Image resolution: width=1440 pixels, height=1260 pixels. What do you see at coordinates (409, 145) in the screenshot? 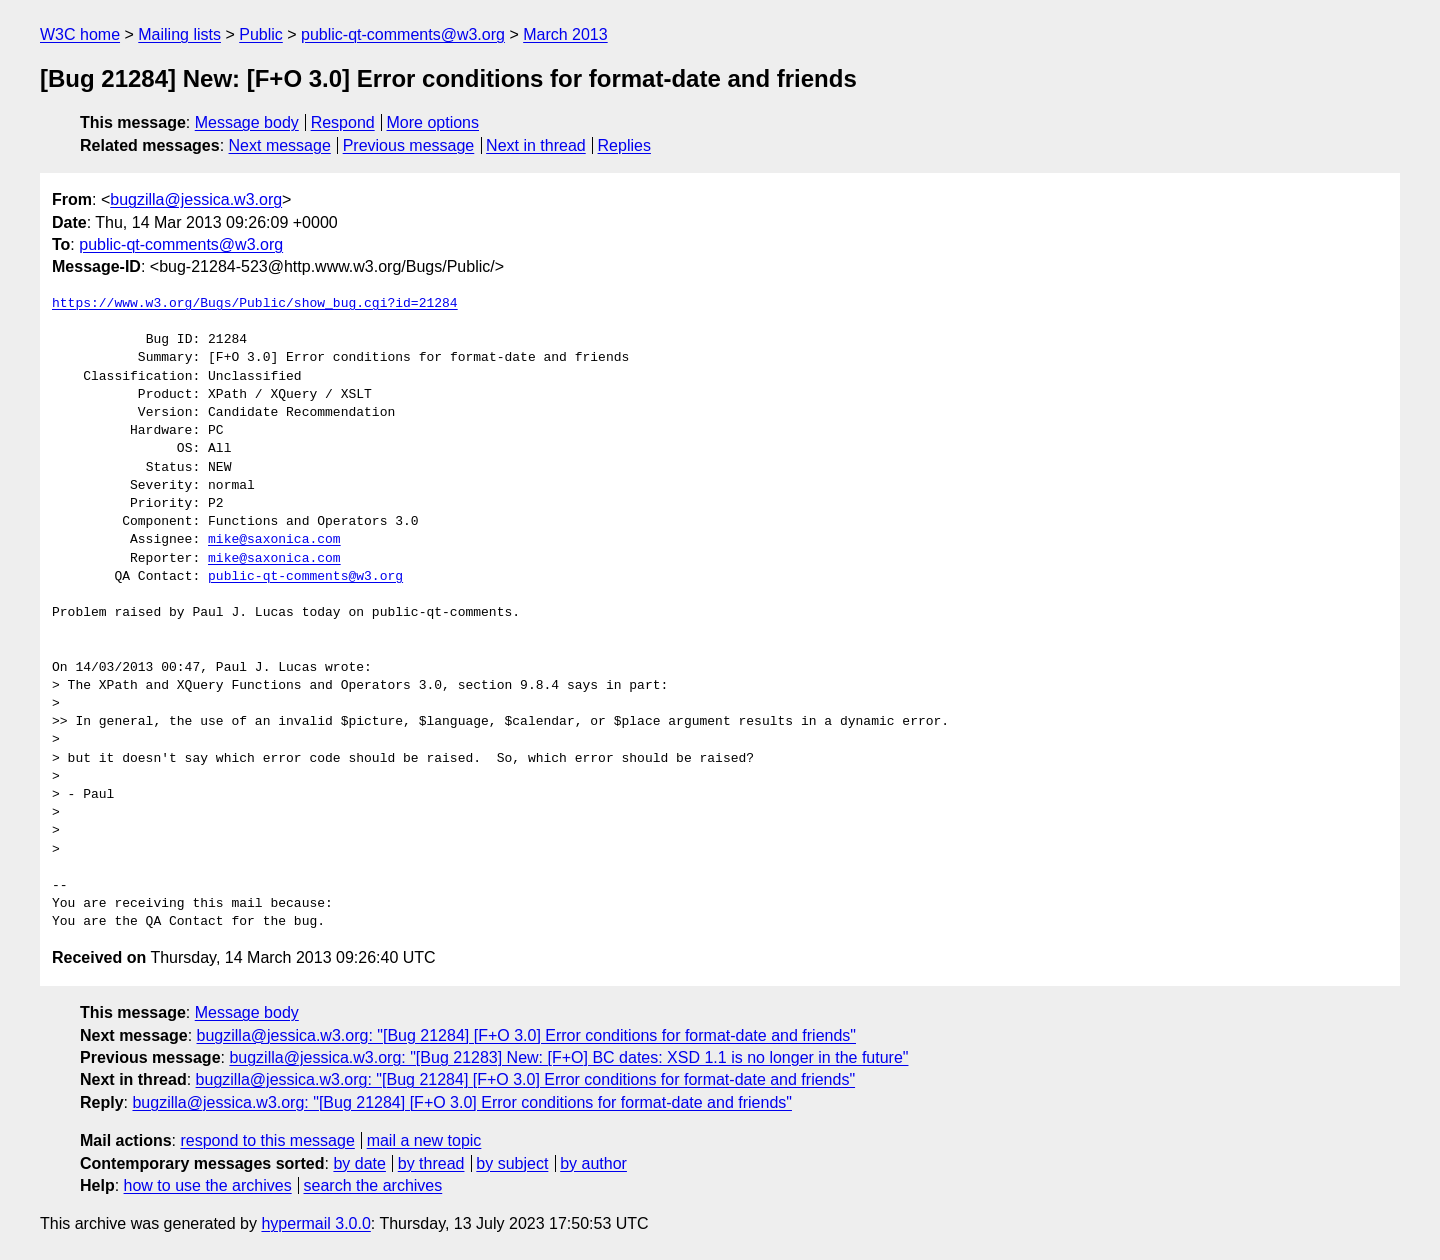
I see `Previous message` at bounding box center [409, 145].